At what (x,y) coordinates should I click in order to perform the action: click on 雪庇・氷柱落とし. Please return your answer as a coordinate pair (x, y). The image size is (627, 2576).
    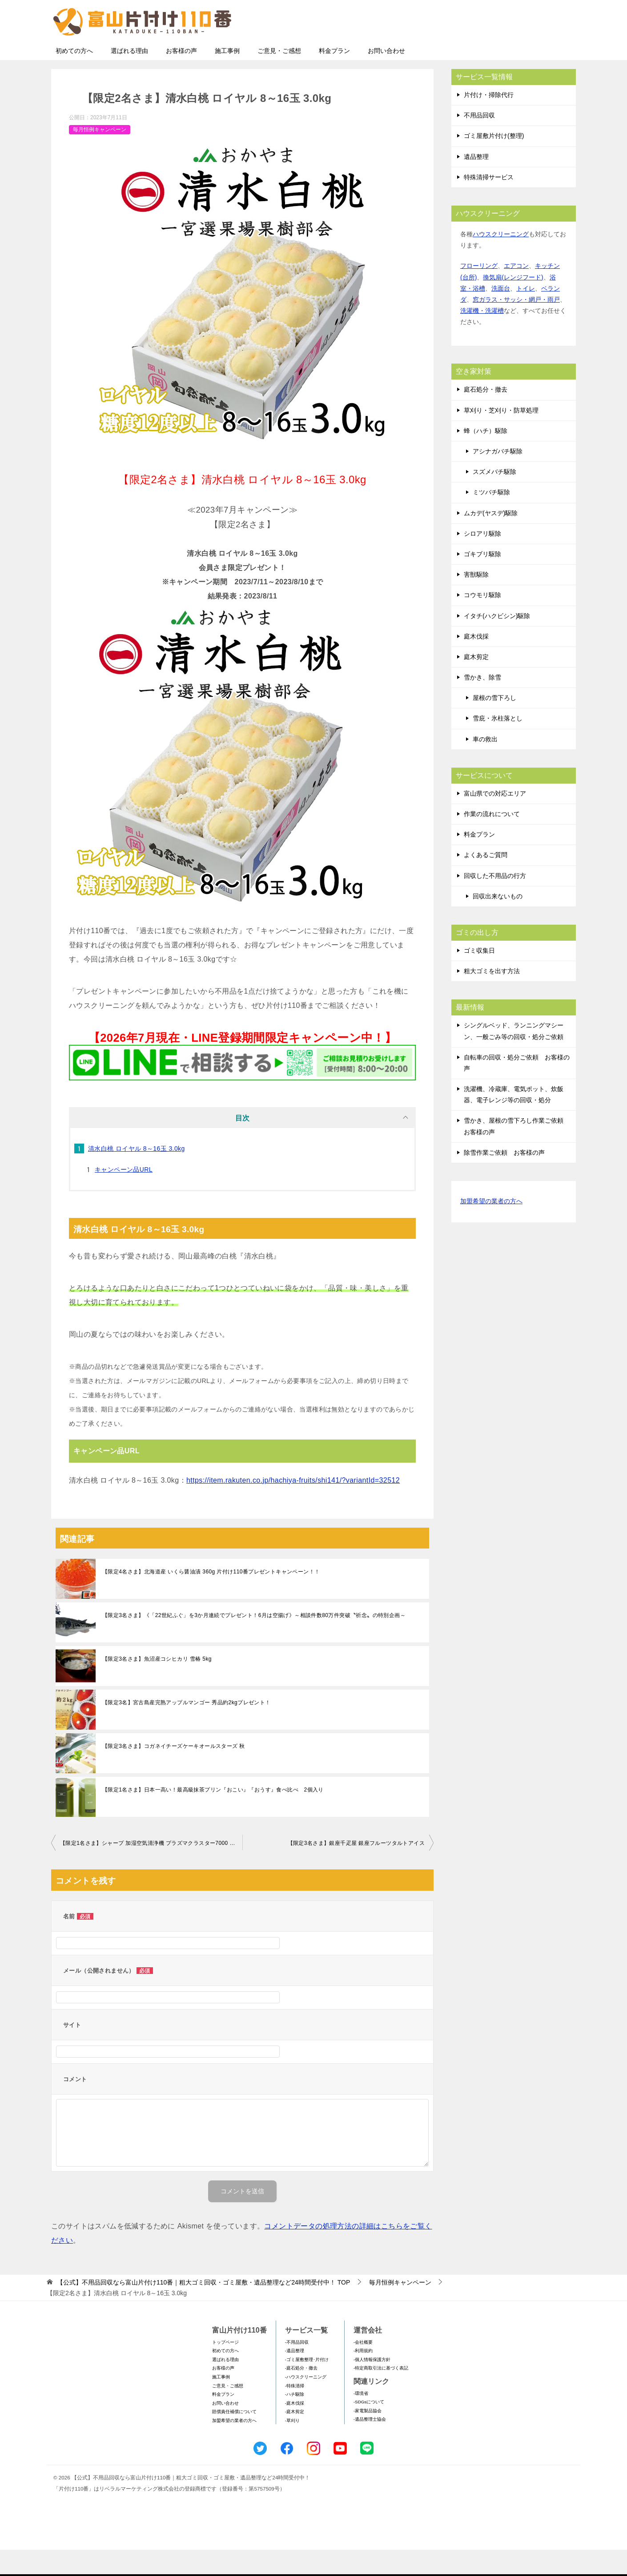
    Looking at the image, I should click on (497, 744).